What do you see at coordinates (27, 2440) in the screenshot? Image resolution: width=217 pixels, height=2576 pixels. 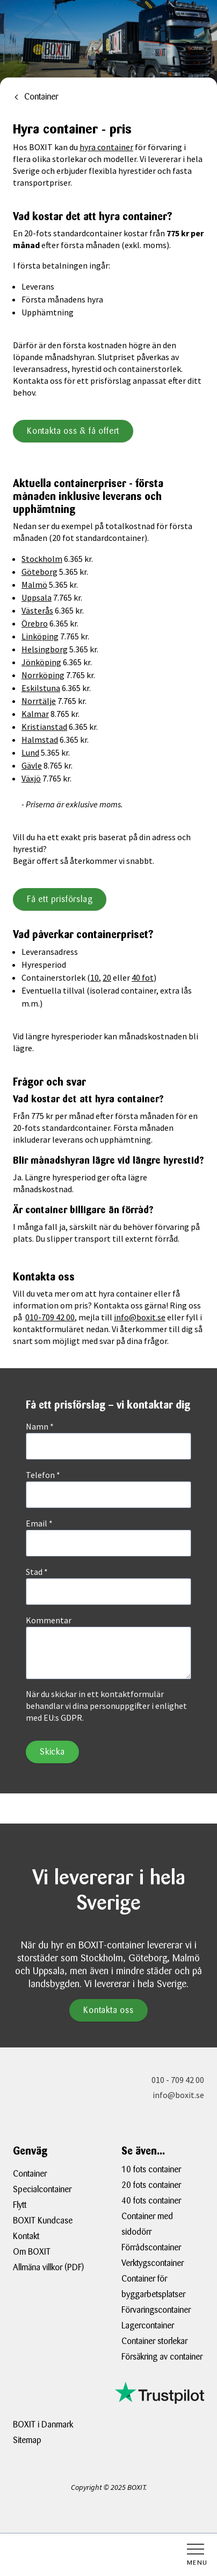 I see `Sitemap` at bounding box center [27, 2440].